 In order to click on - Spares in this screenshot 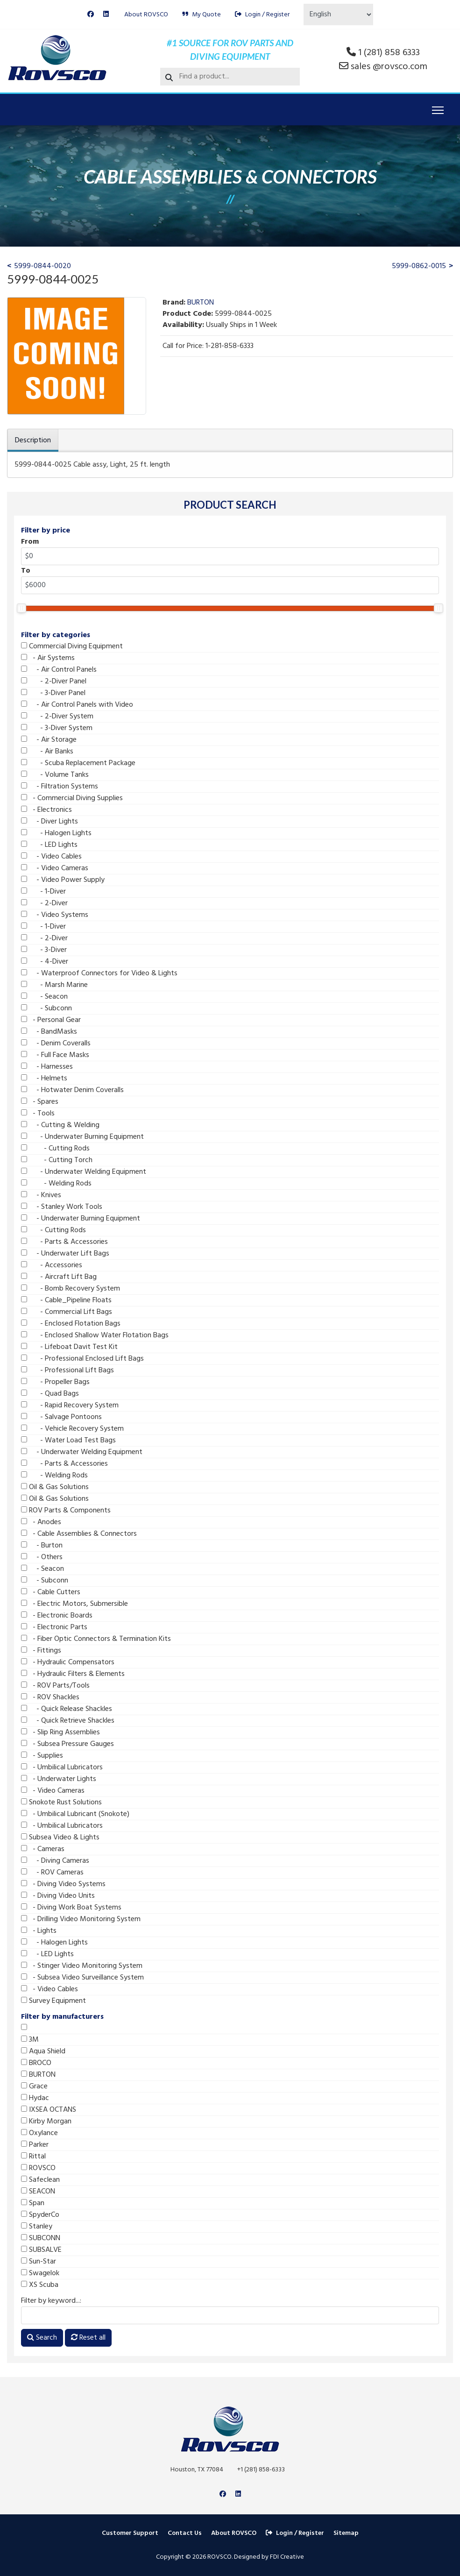, I will do `click(39, 1101)`.